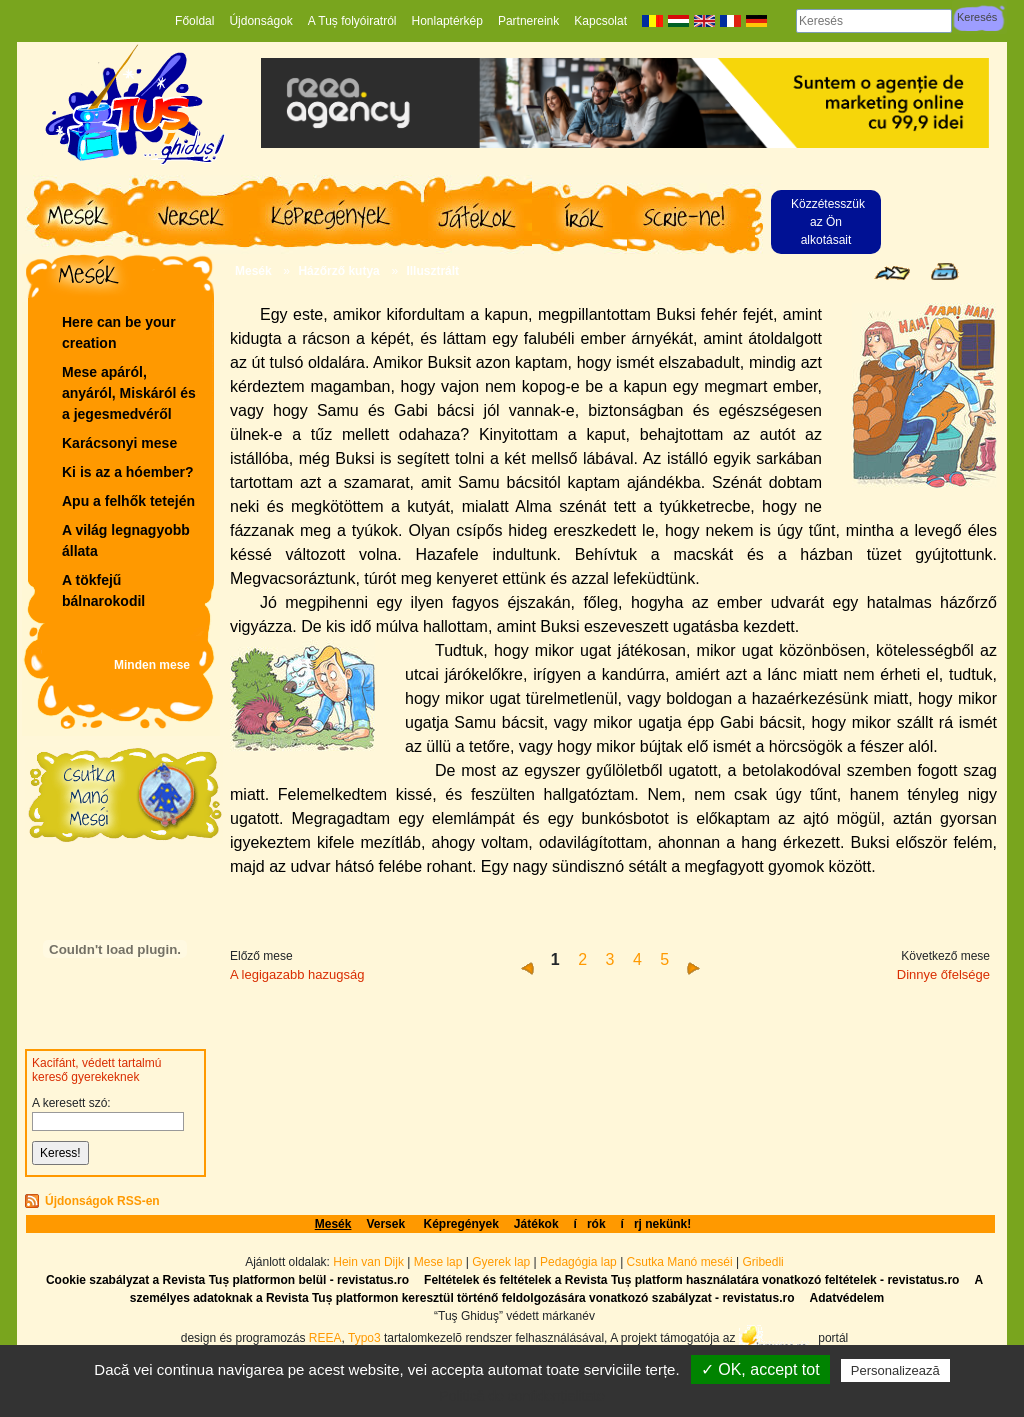  I want to click on Főoldal, so click(194, 21).